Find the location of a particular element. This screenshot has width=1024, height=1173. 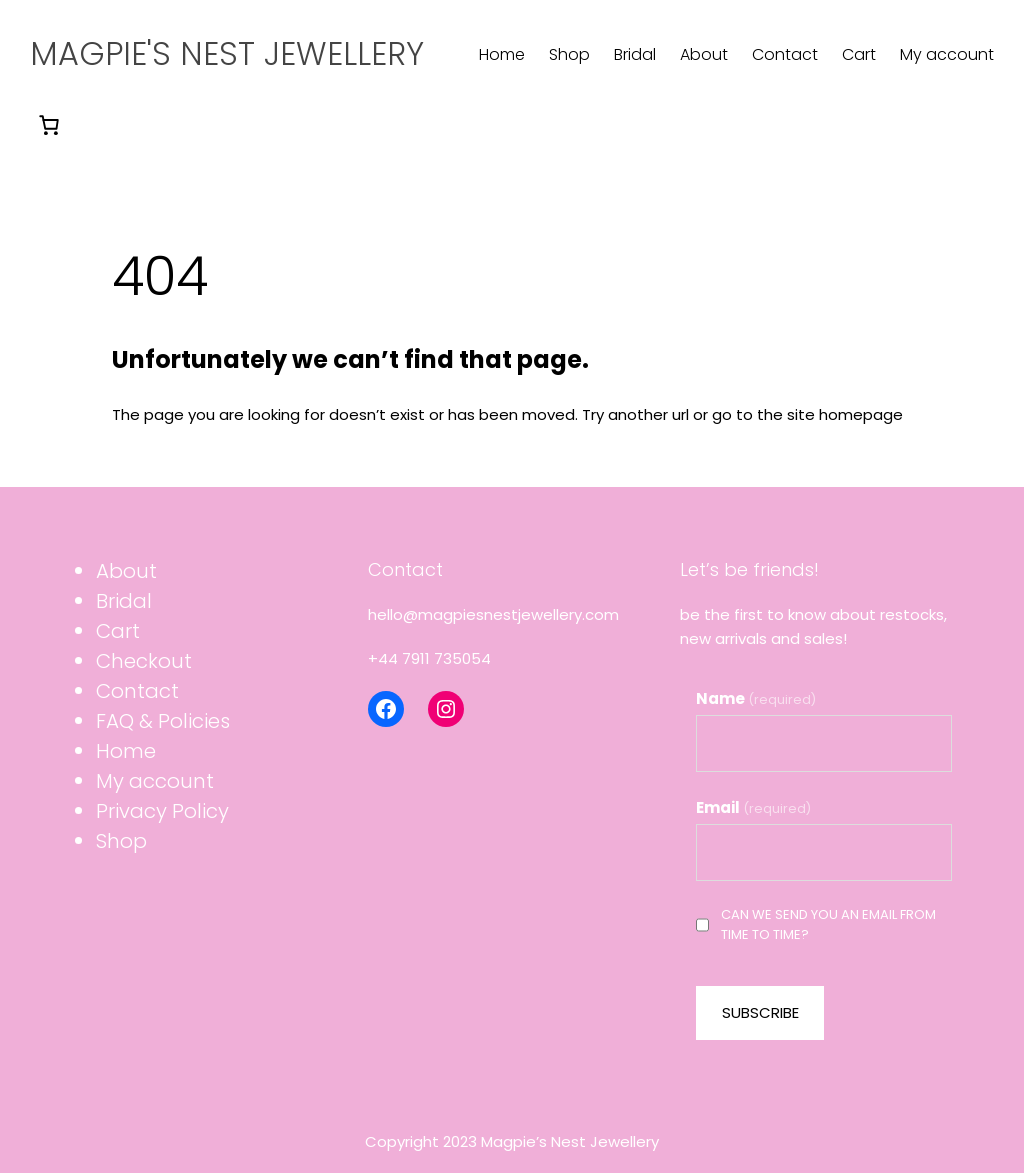

[0 items in basket] is located at coordinates (49, 124).